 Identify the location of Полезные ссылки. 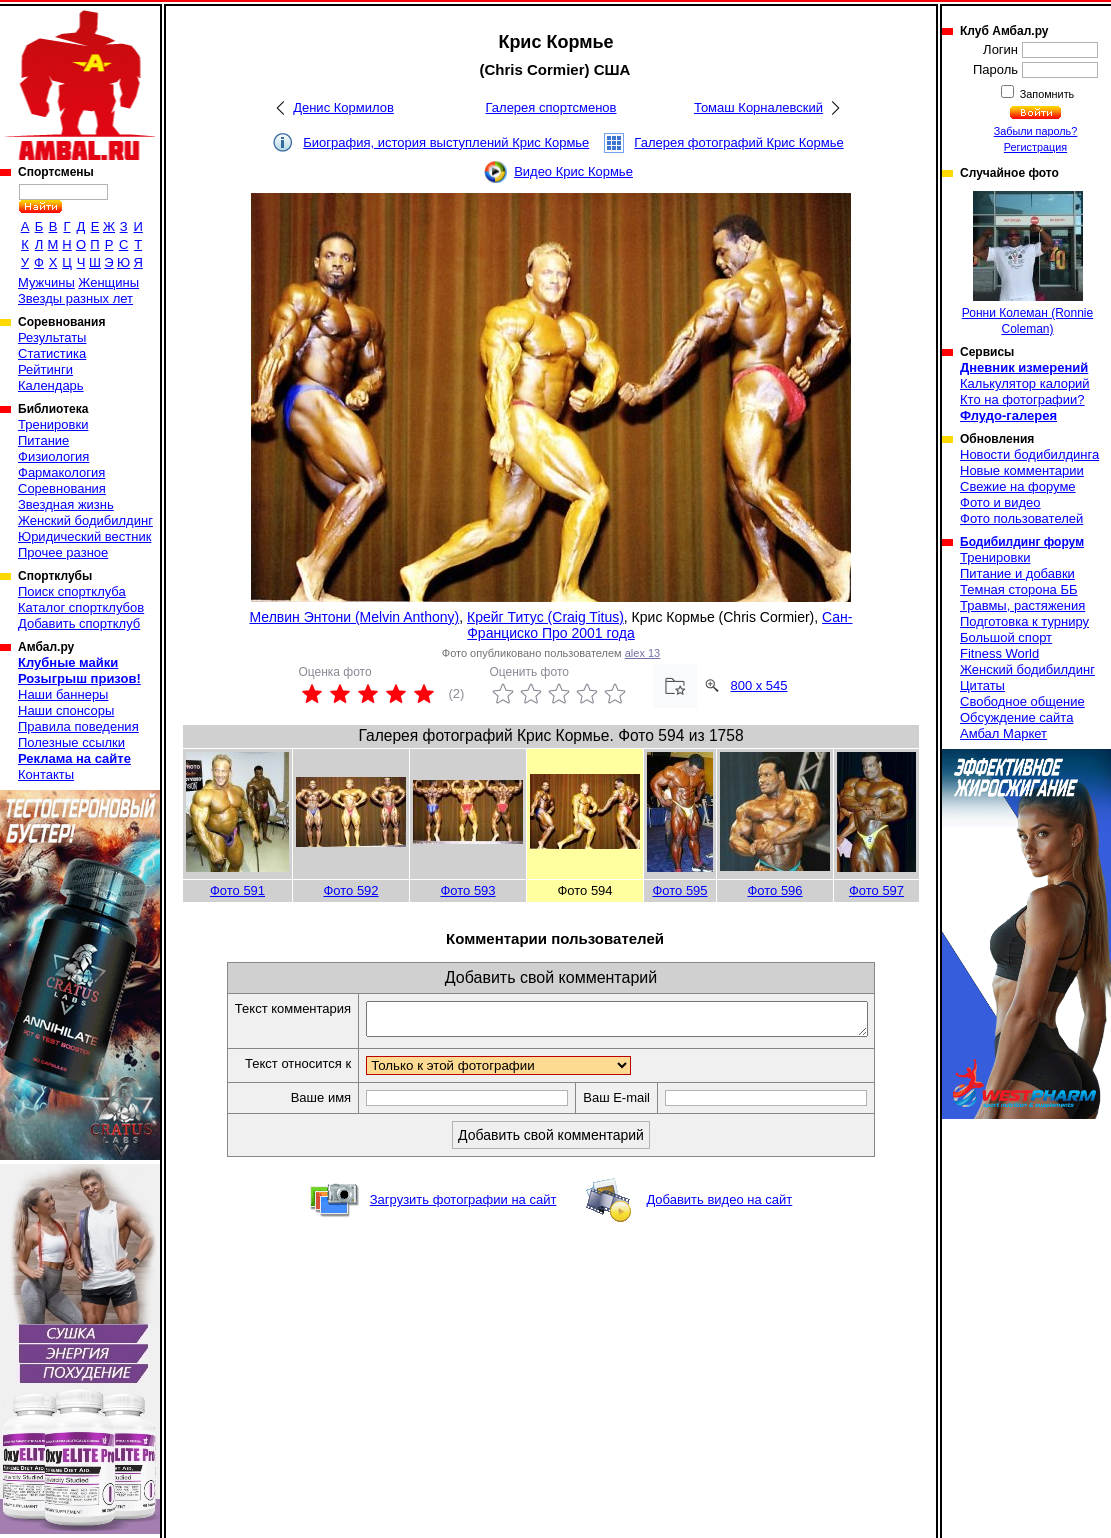
(71, 742).